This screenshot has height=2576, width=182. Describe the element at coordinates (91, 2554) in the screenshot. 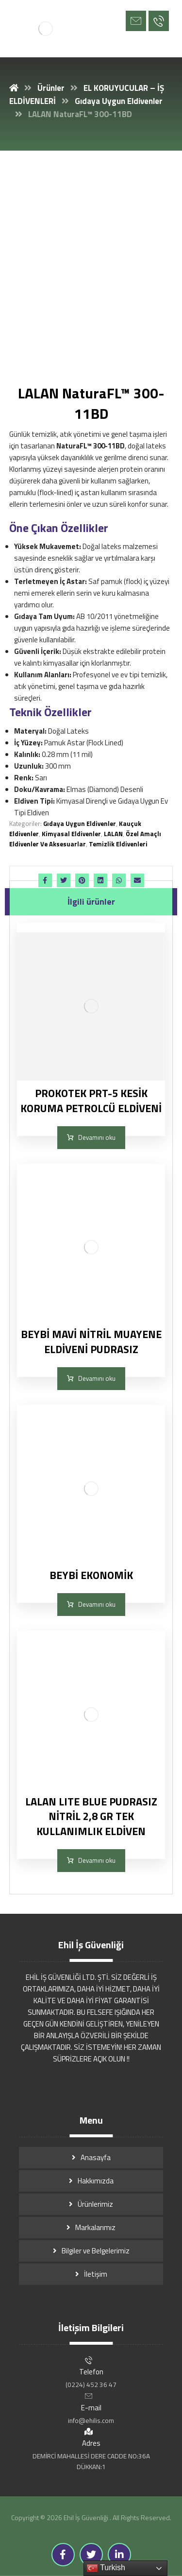

I see `[Twitter]` at that location.